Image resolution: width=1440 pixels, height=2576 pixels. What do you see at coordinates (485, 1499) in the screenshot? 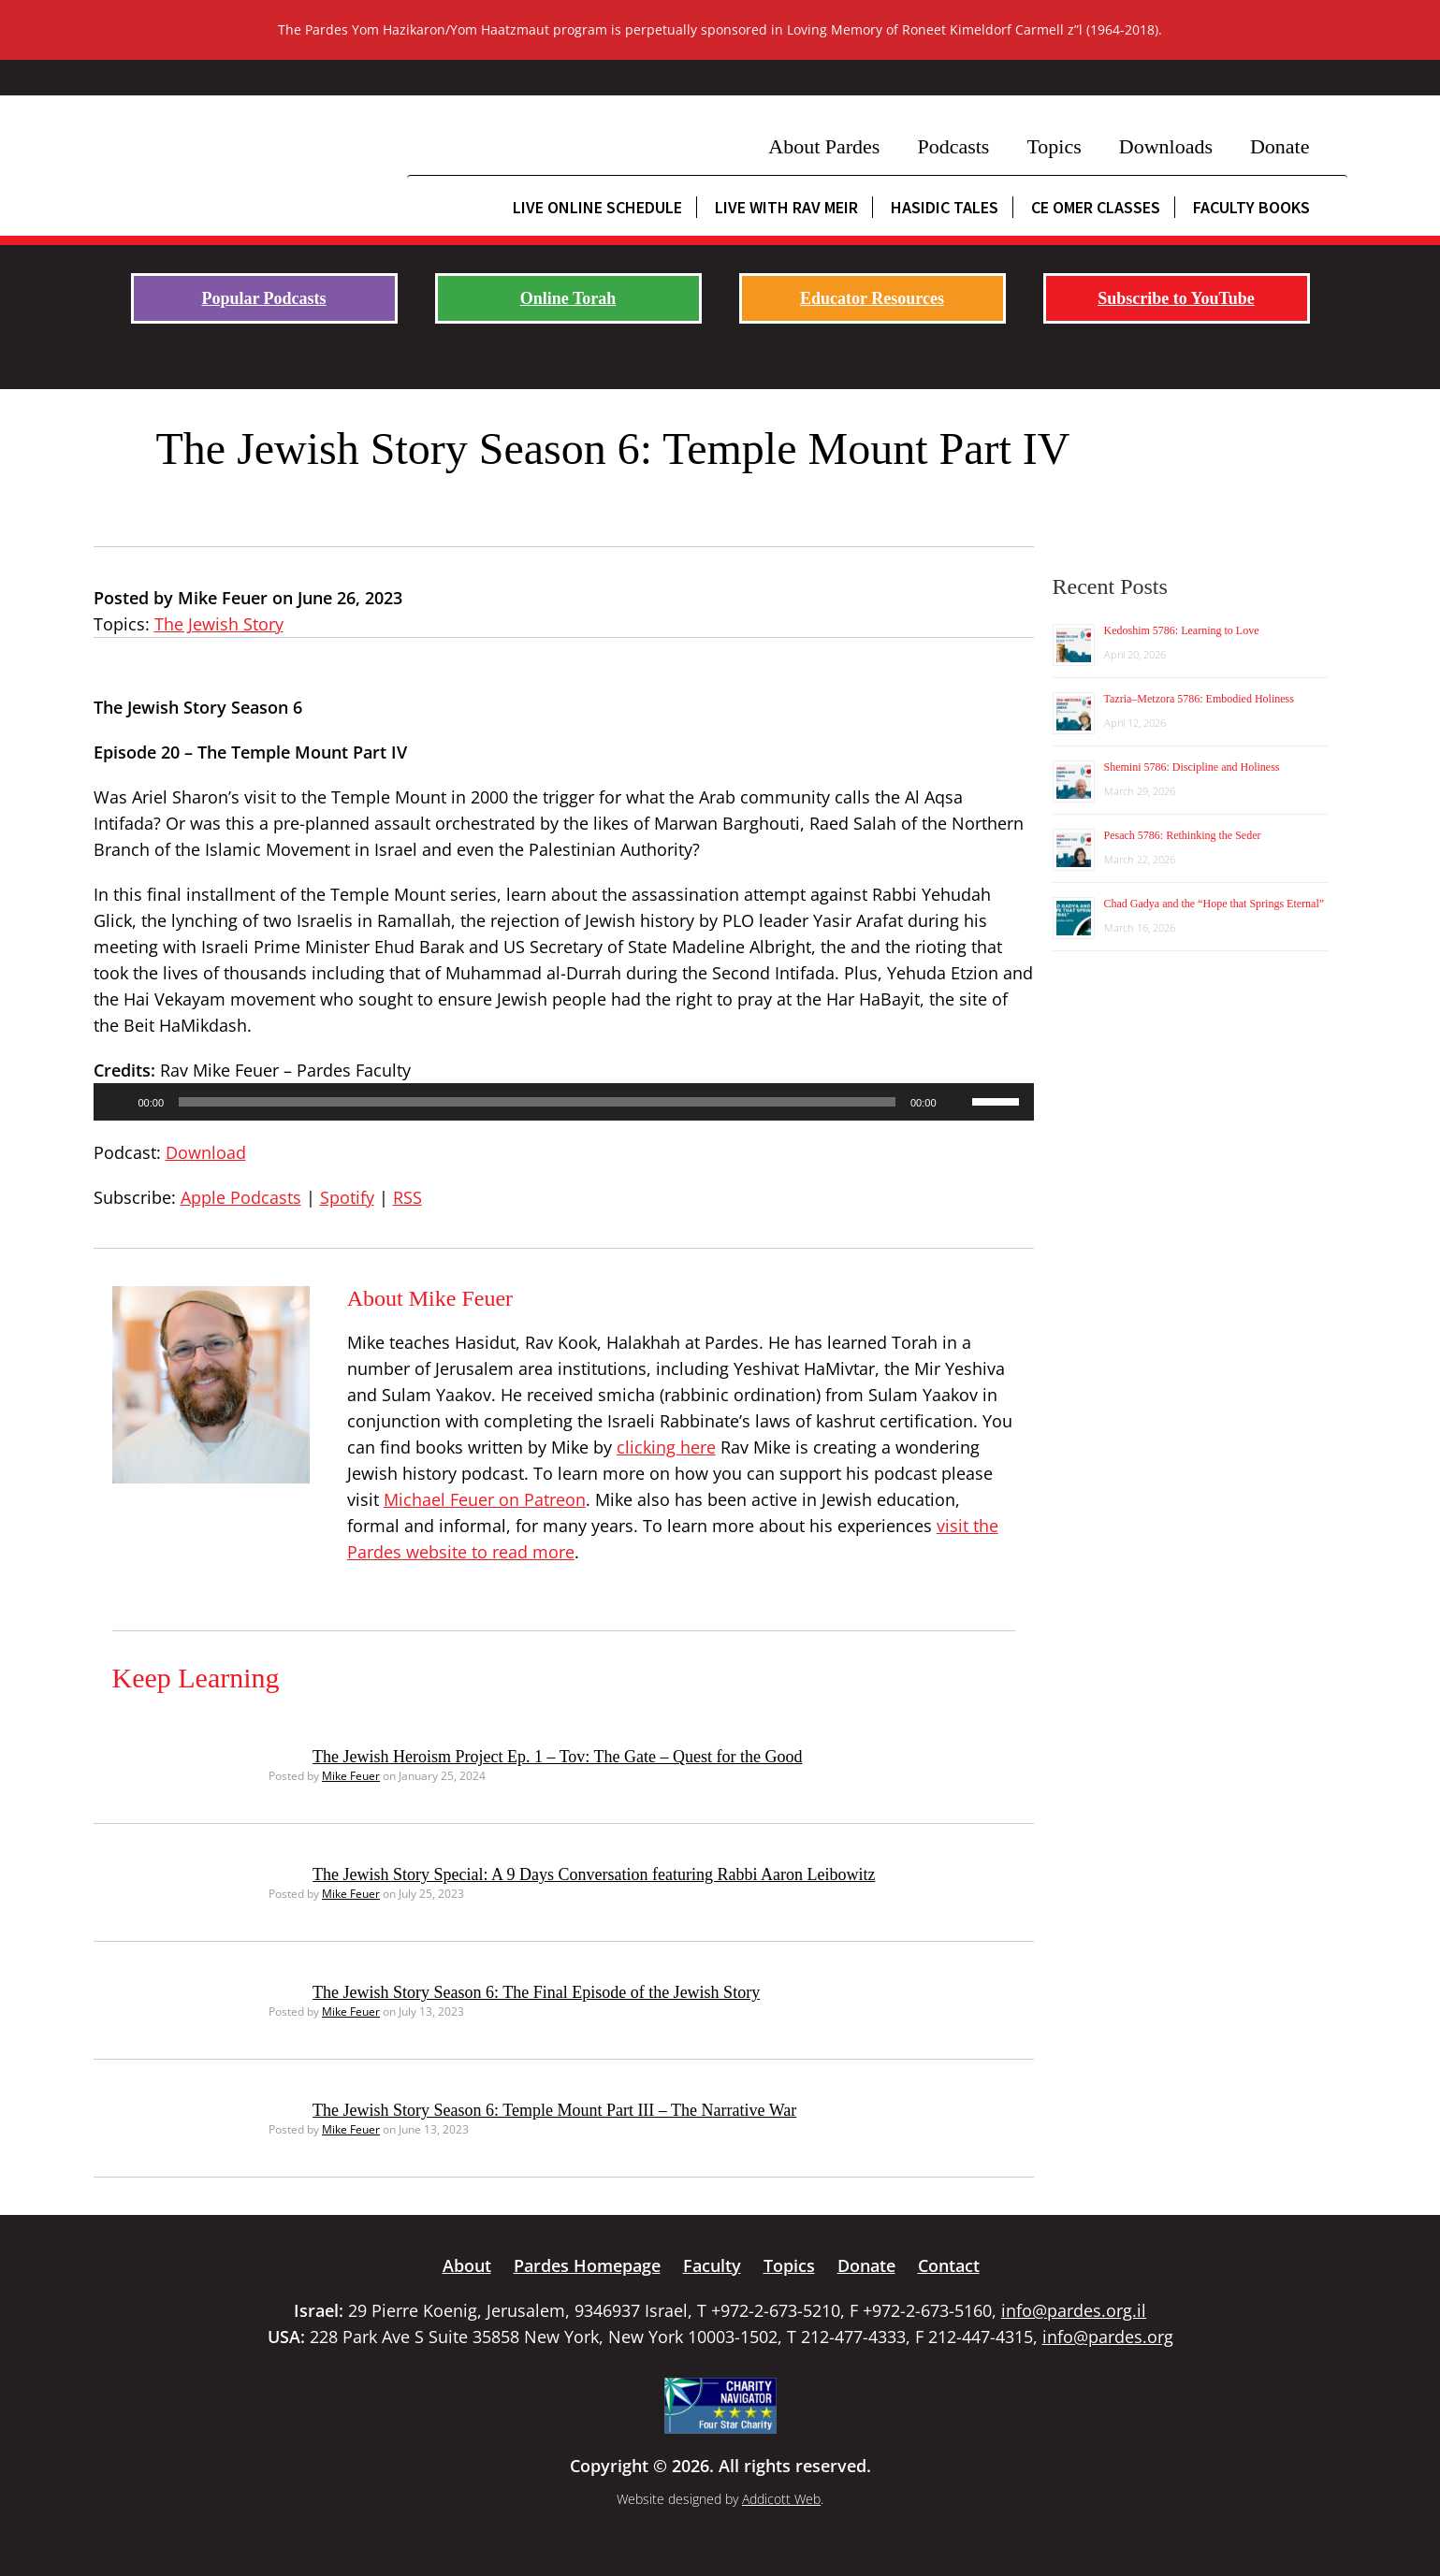
I see `Michael Feuer on Patreon` at bounding box center [485, 1499].